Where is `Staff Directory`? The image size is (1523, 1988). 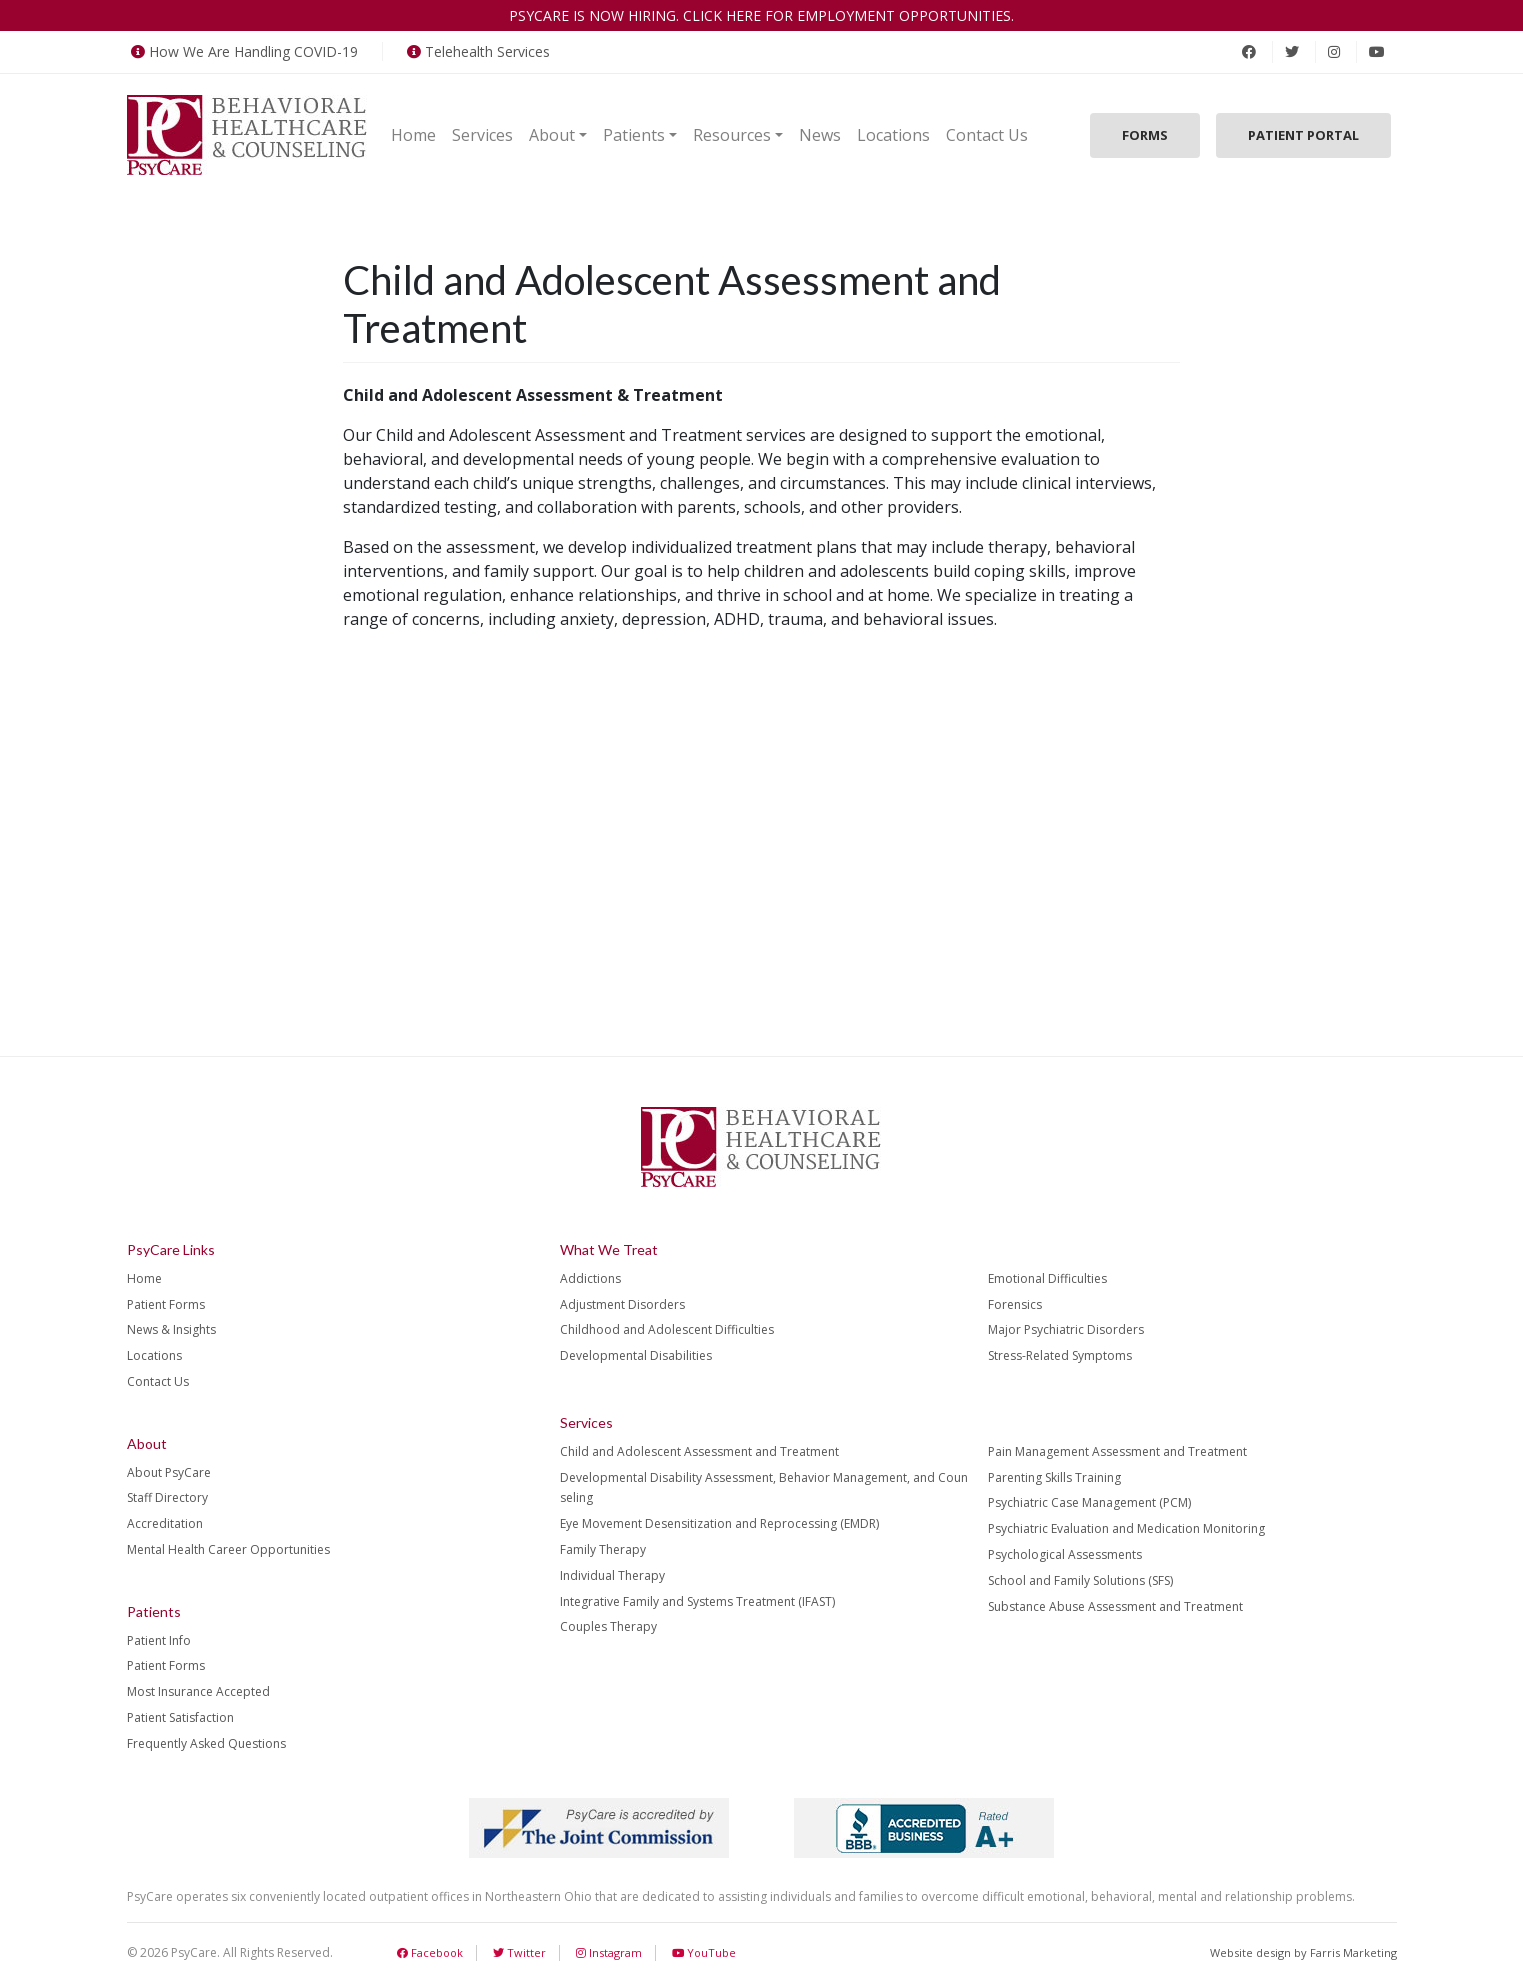
Staff Directory is located at coordinates (167, 1497).